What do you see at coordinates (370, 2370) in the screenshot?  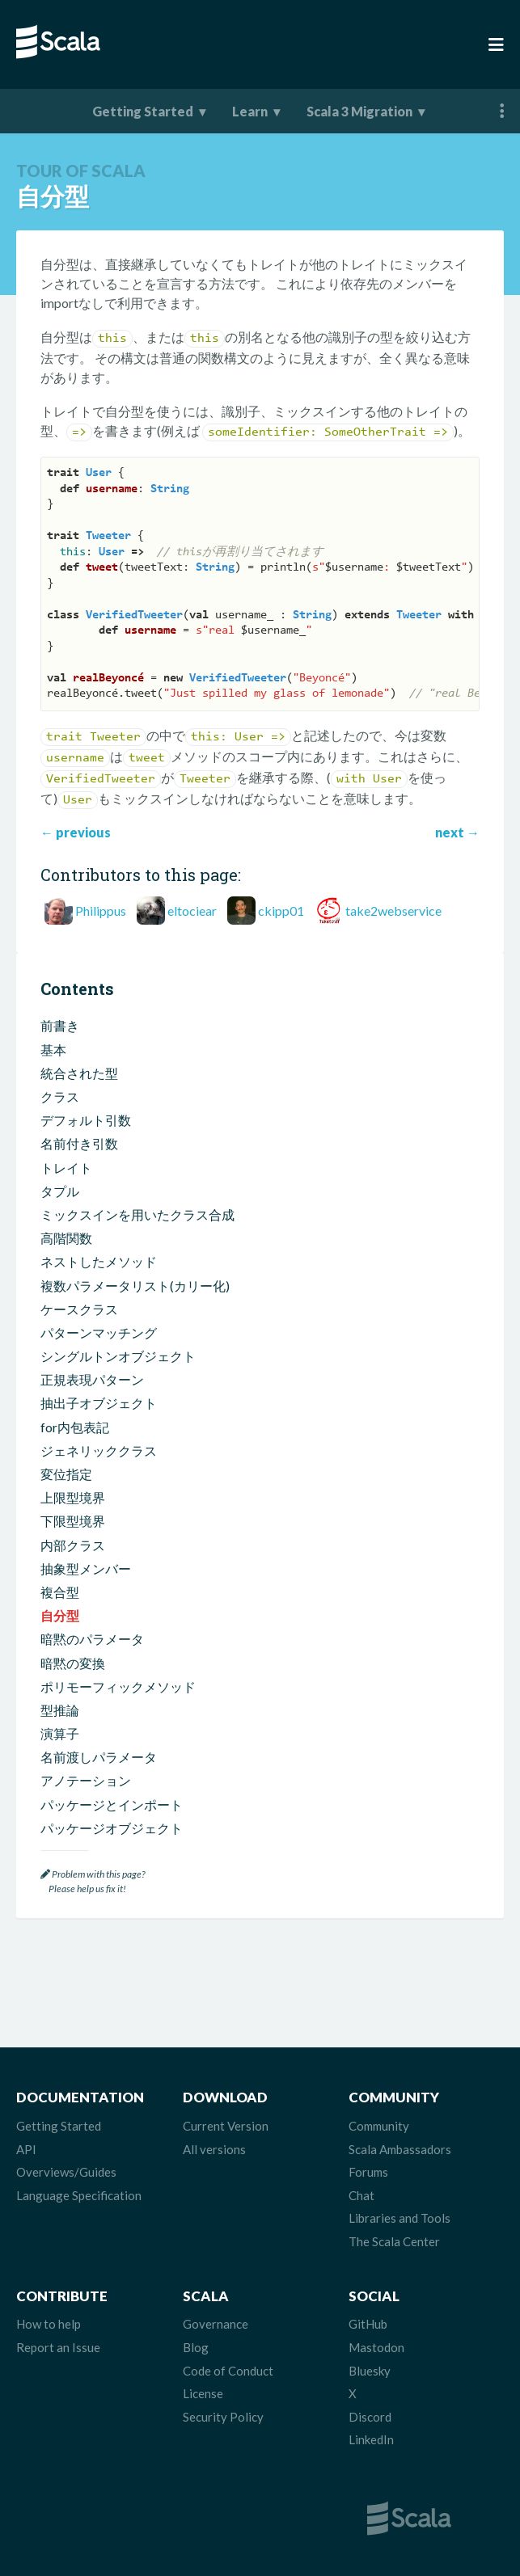 I see `Bluesky` at bounding box center [370, 2370].